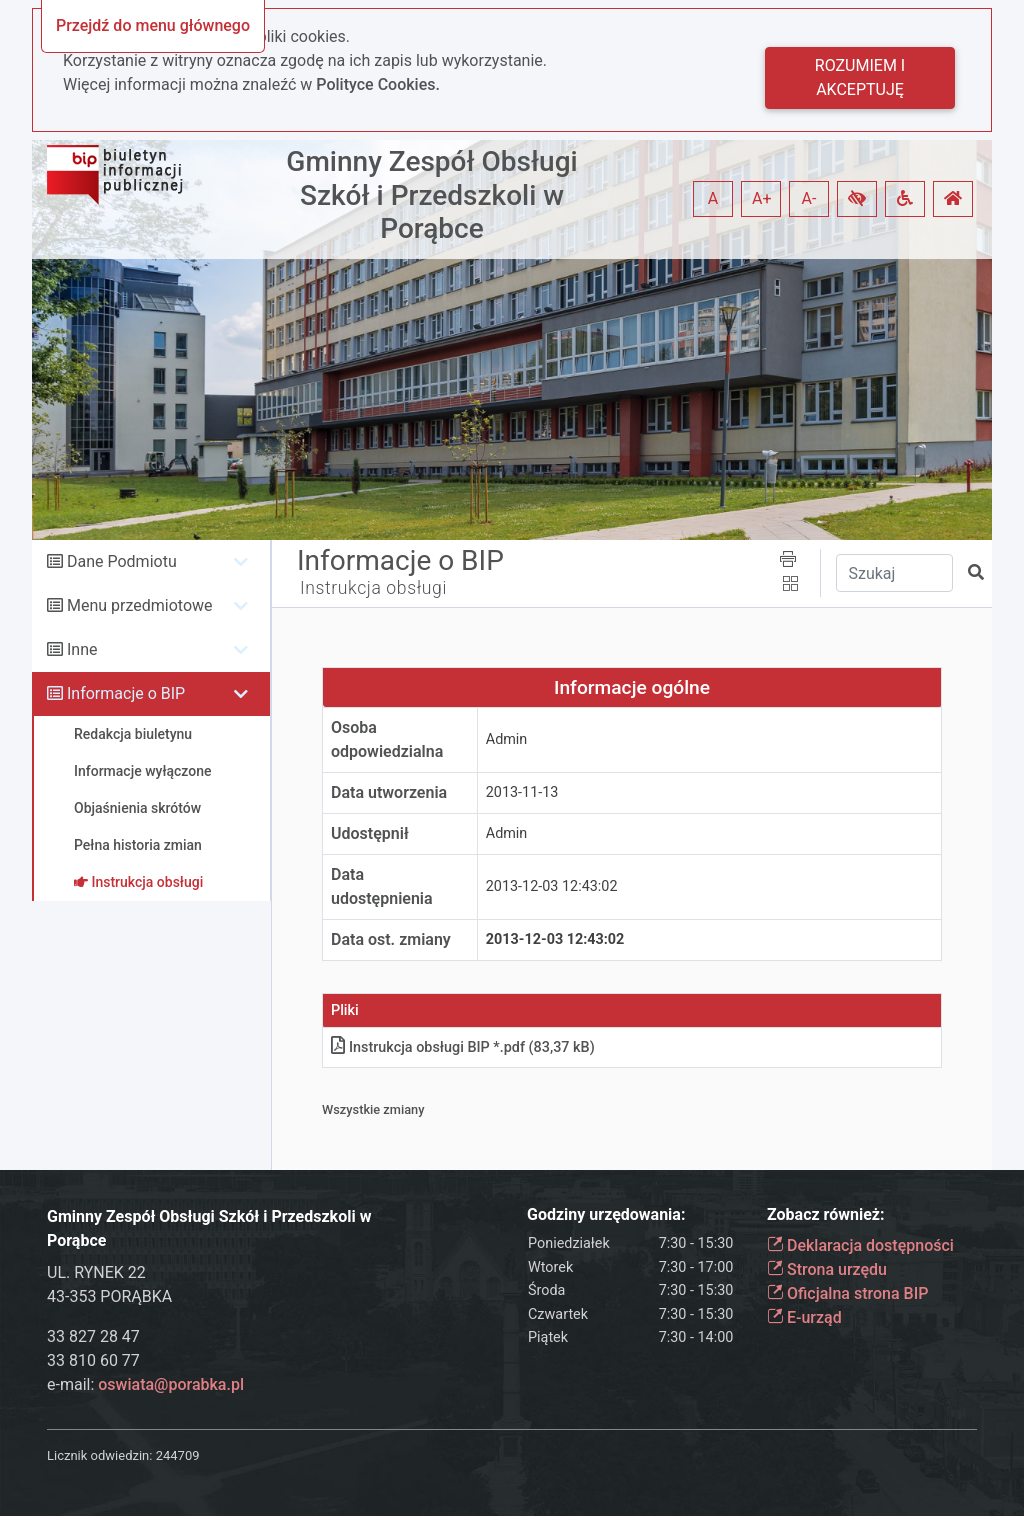 This screenshot has height=1516, width=1024. What do you see at coordinates (126, 693) in the screenshot?
I see `Informacje o BIP` at bounding box center [126, 693].